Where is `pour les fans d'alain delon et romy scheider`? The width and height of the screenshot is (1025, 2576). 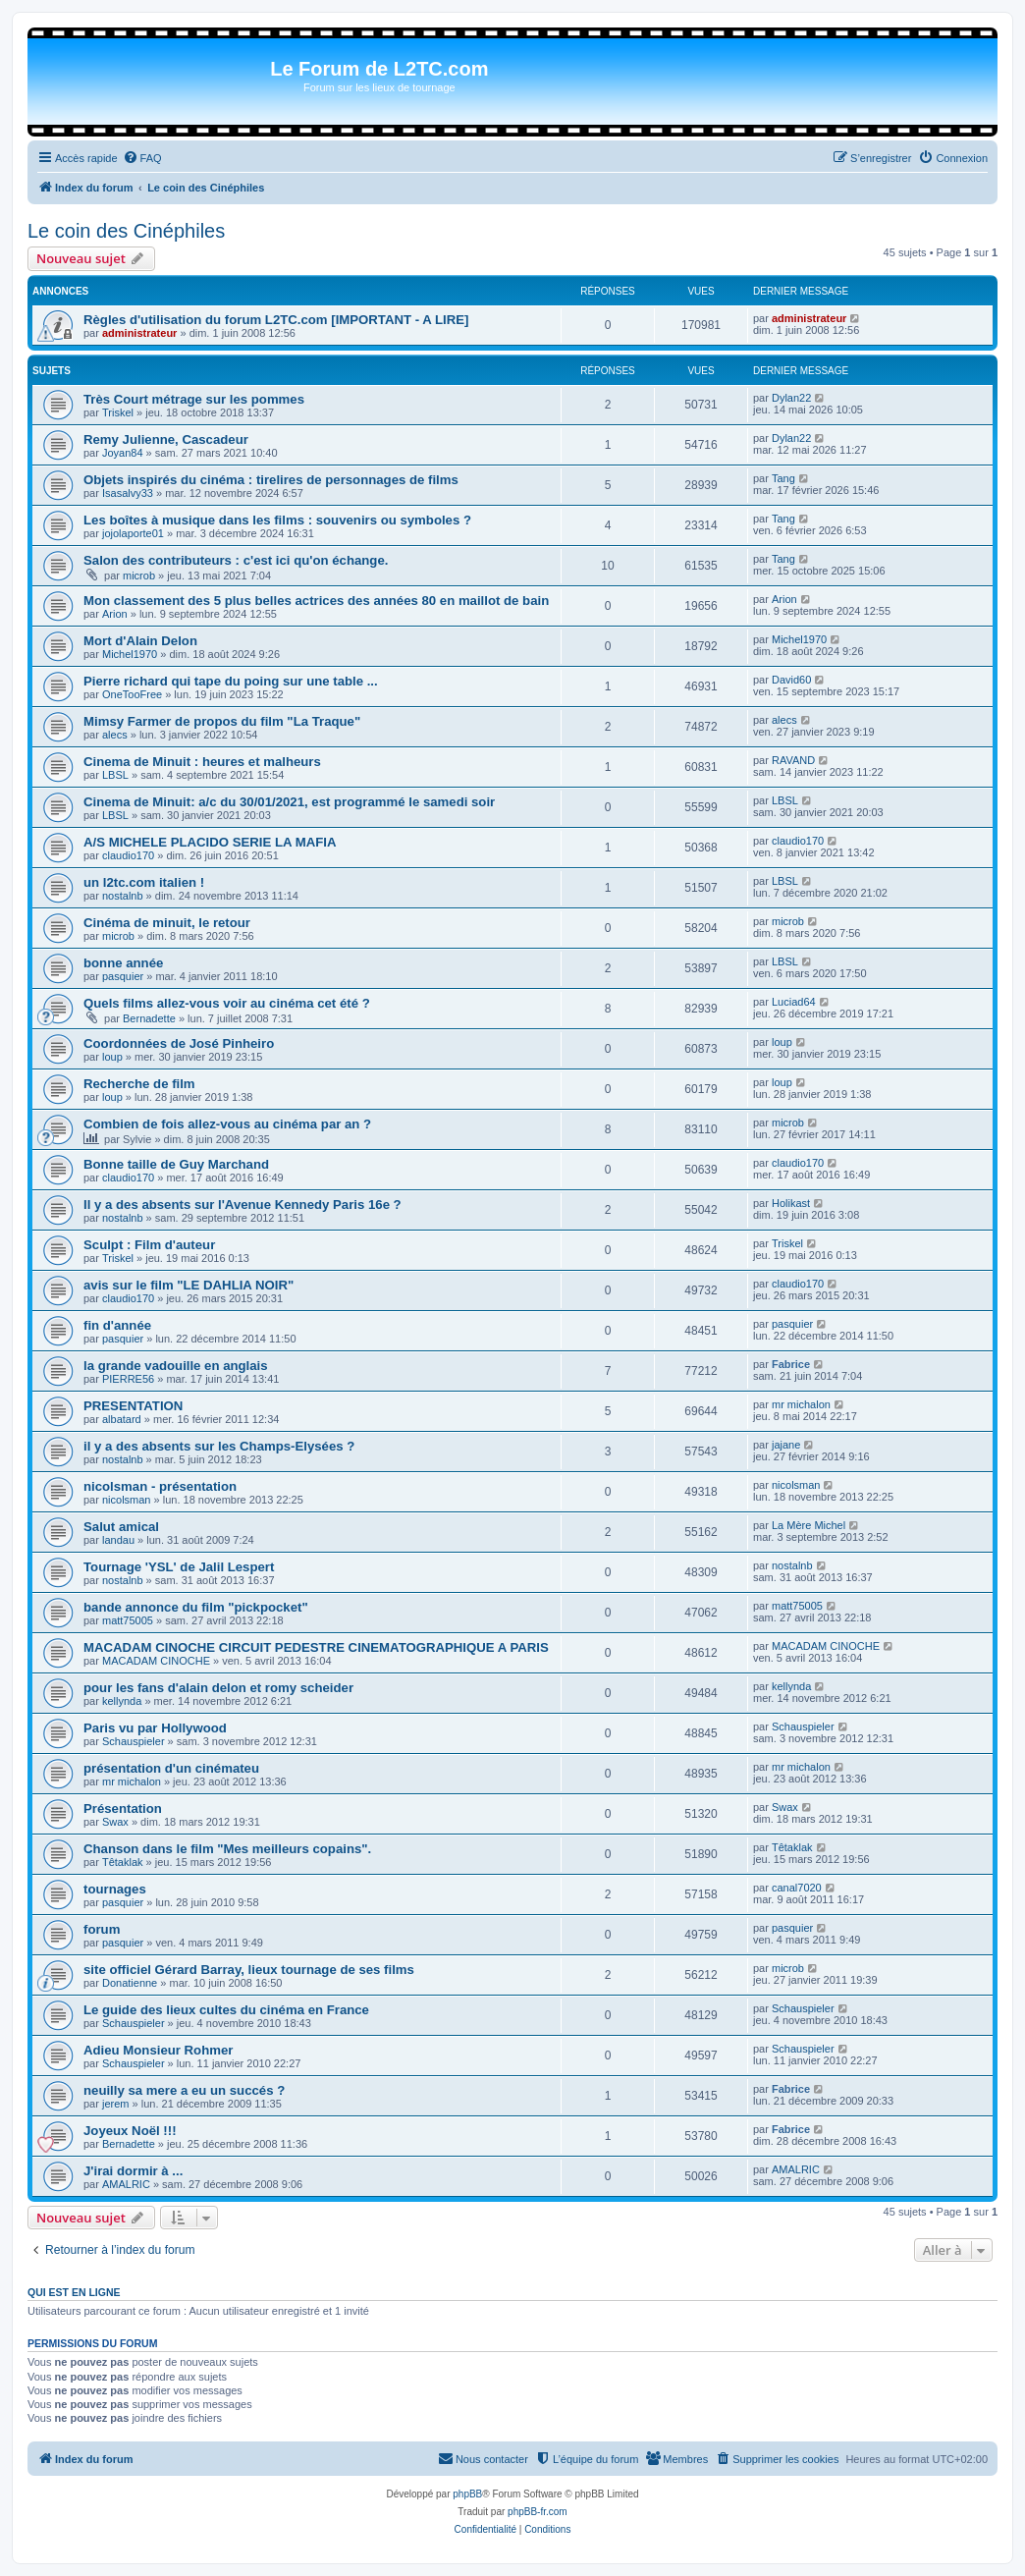
pour les fans d'alain delon et romy scheider is located at coordinates (218, 1687).